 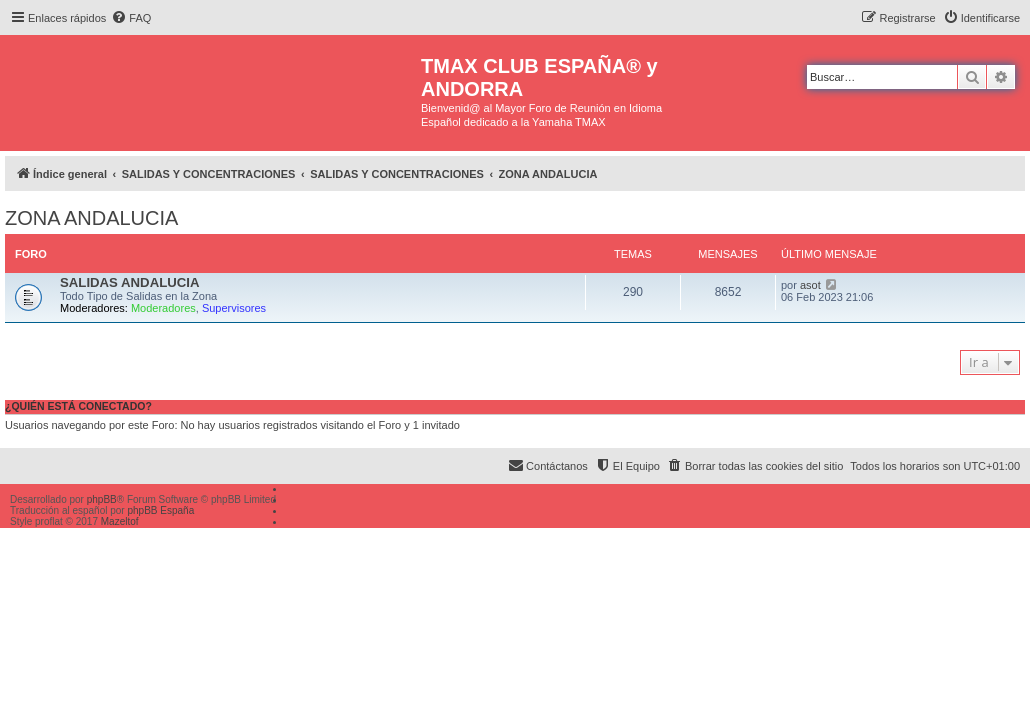 I want to click on [menuitem], so click(x=131, y=18).